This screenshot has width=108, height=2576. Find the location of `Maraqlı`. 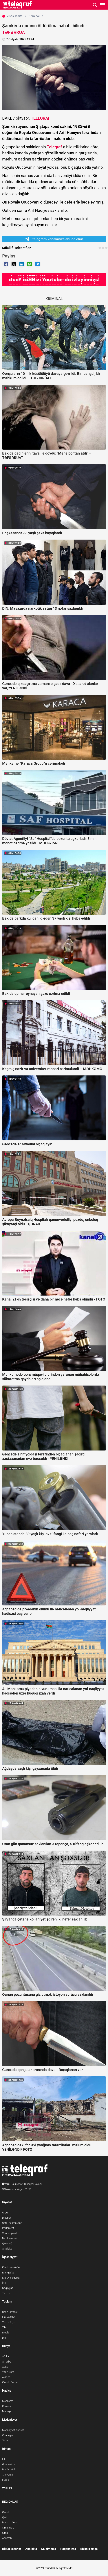

Maraqlı is located at coordinates (6, 2411).